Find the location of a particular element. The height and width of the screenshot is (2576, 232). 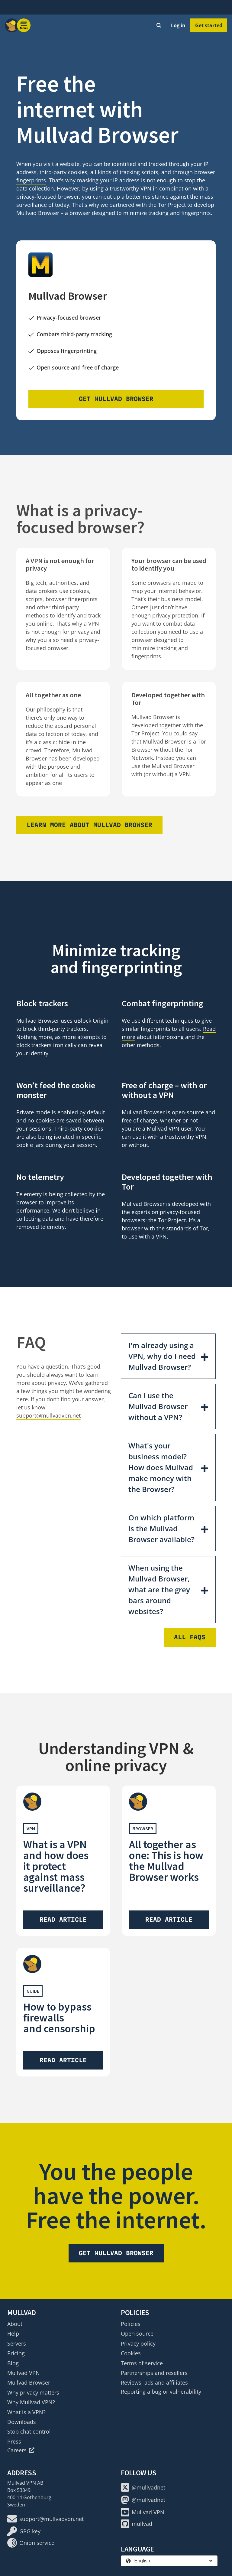

support@mullvadvpn.net is located at coordinates (48, 1415).